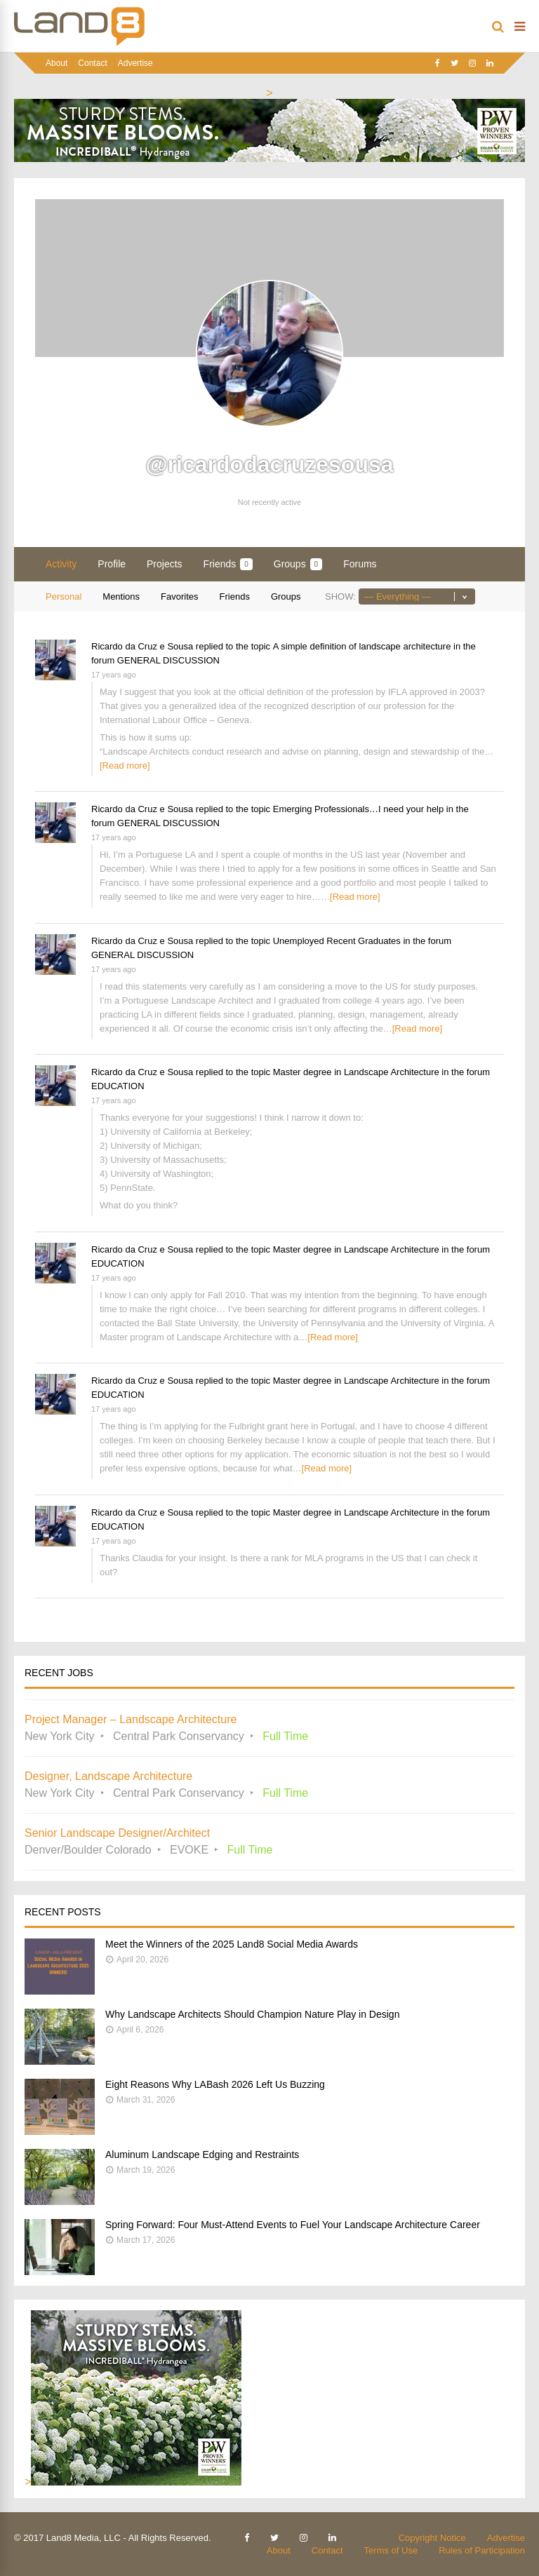  I want to click on Friends, so click(228, 564).